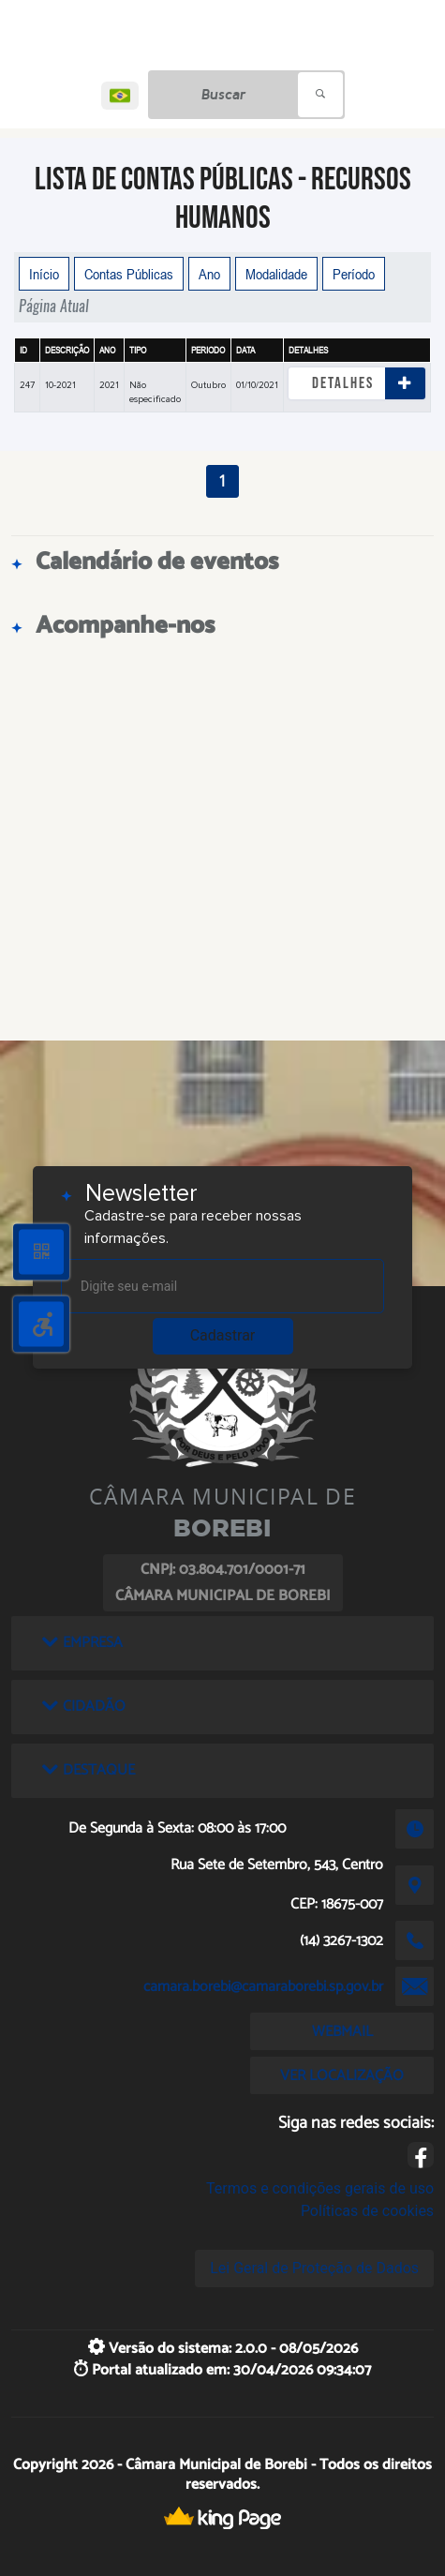 The image size is (445, 2576). I want to click on Contas Públicas, so click(128, 273).